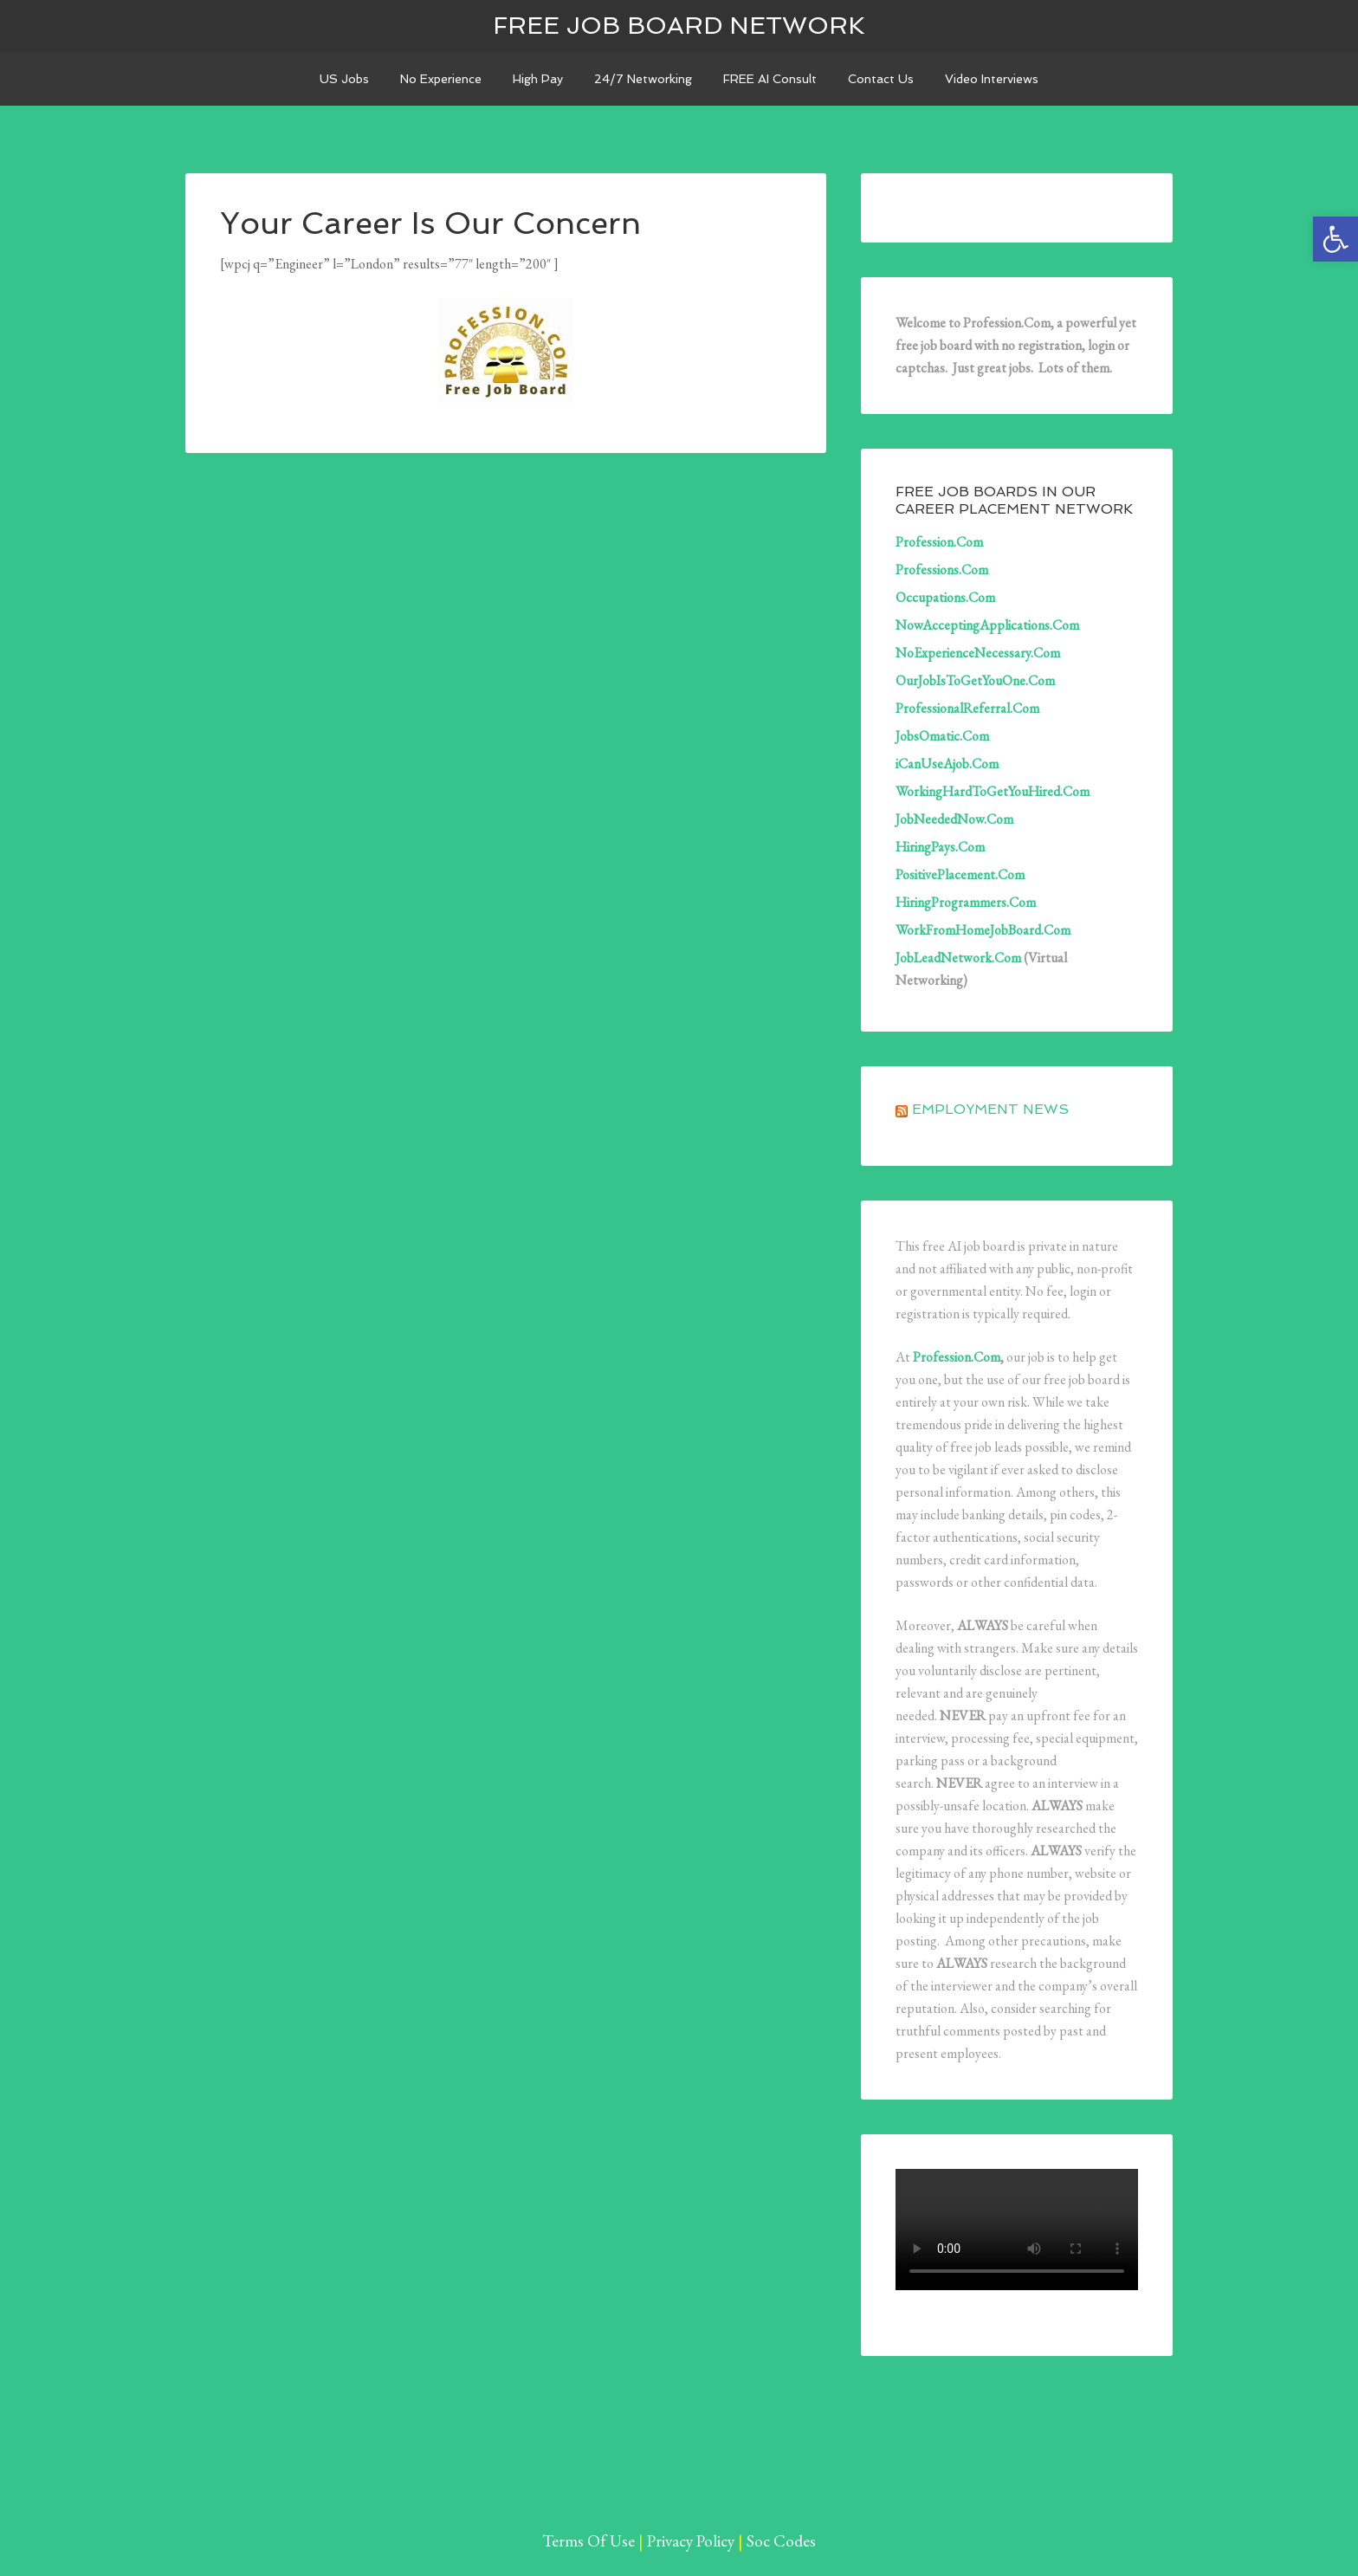  What do you see at coordinates (958, 957) in the screenshot?
I see `JobLeadNetwork.Com` at bounding box center [958, 957].